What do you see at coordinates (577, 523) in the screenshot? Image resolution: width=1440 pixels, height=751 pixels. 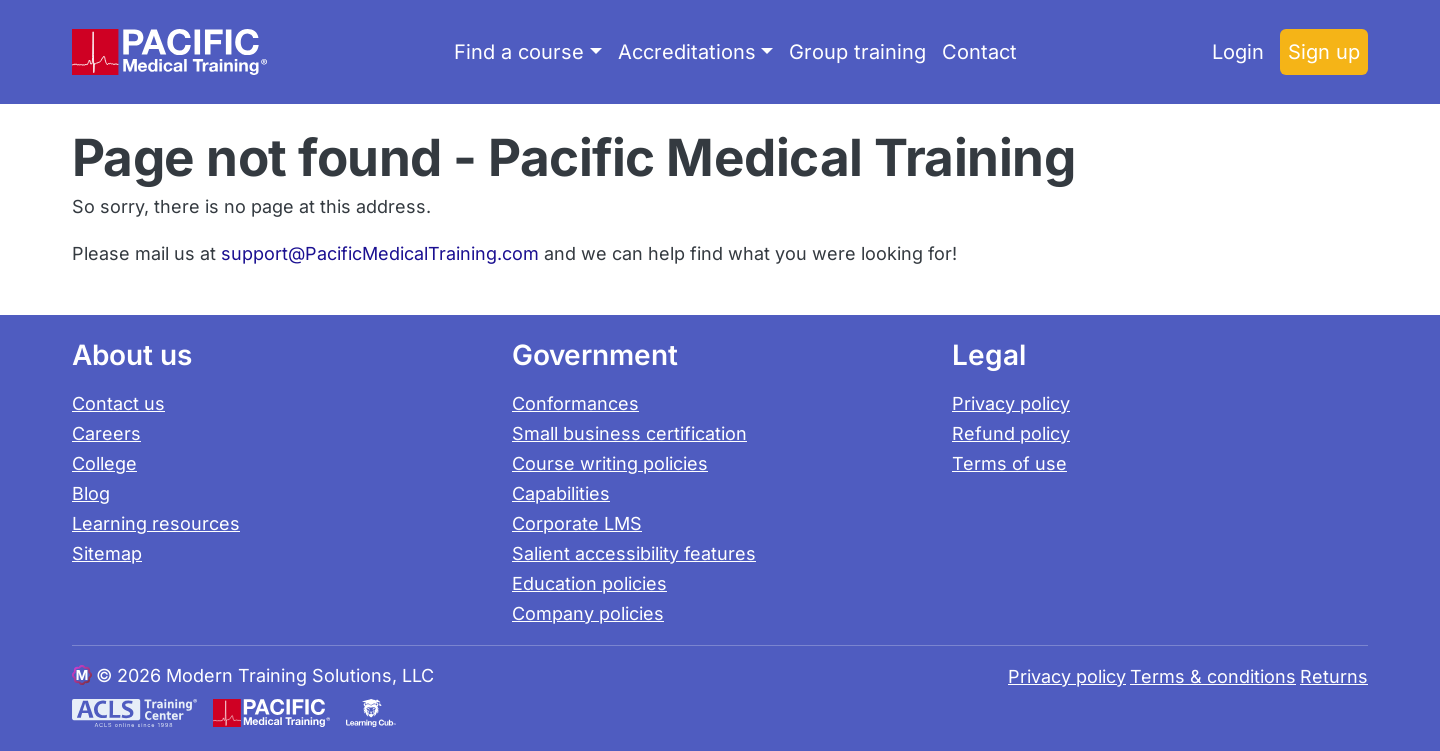 I see `Corporate LMS` at bounding box center [577, 523].